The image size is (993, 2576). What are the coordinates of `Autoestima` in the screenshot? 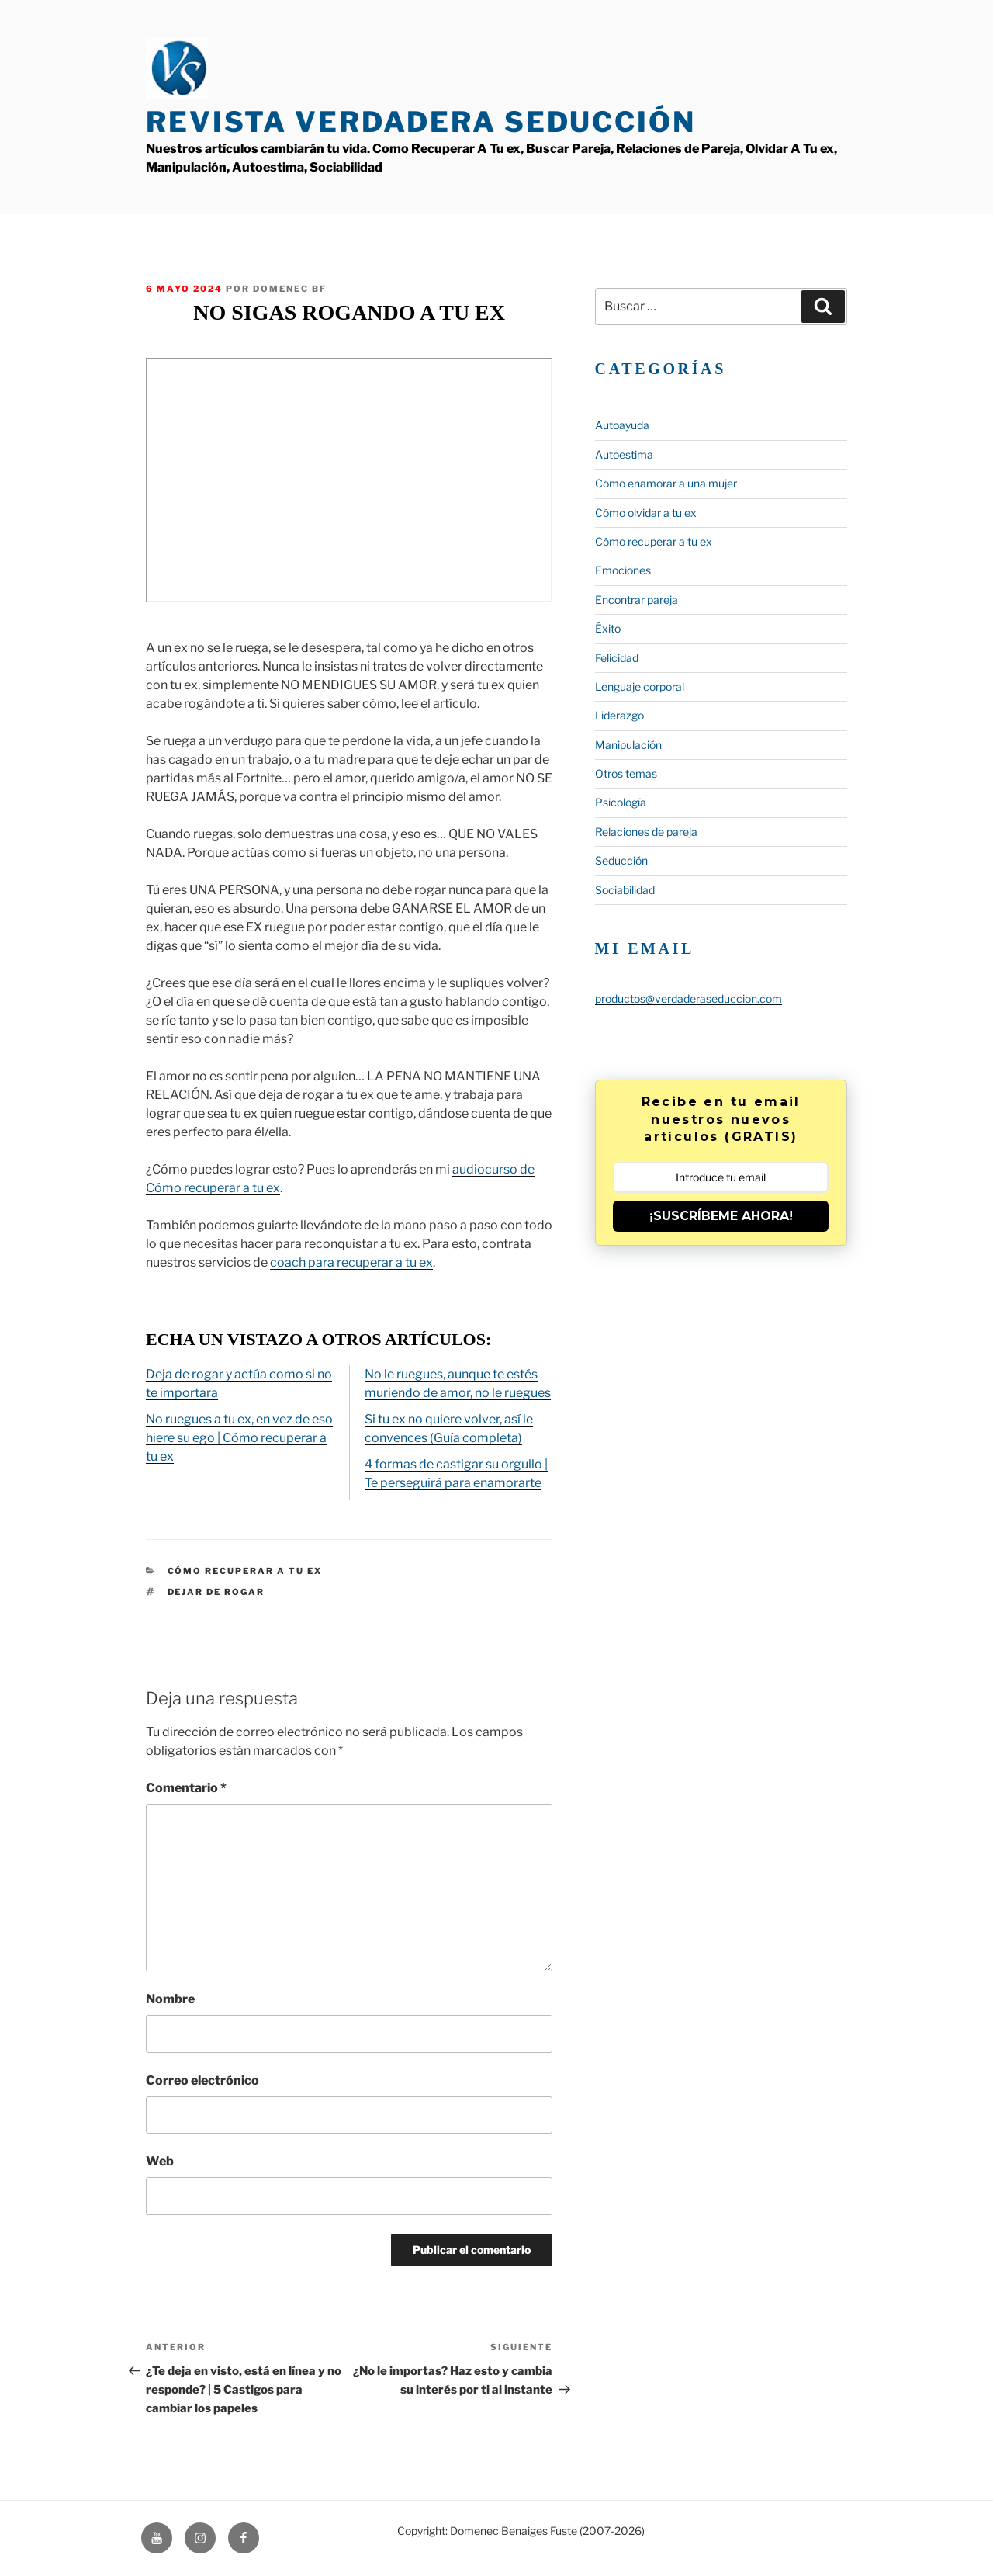 It's located at (624, 454).